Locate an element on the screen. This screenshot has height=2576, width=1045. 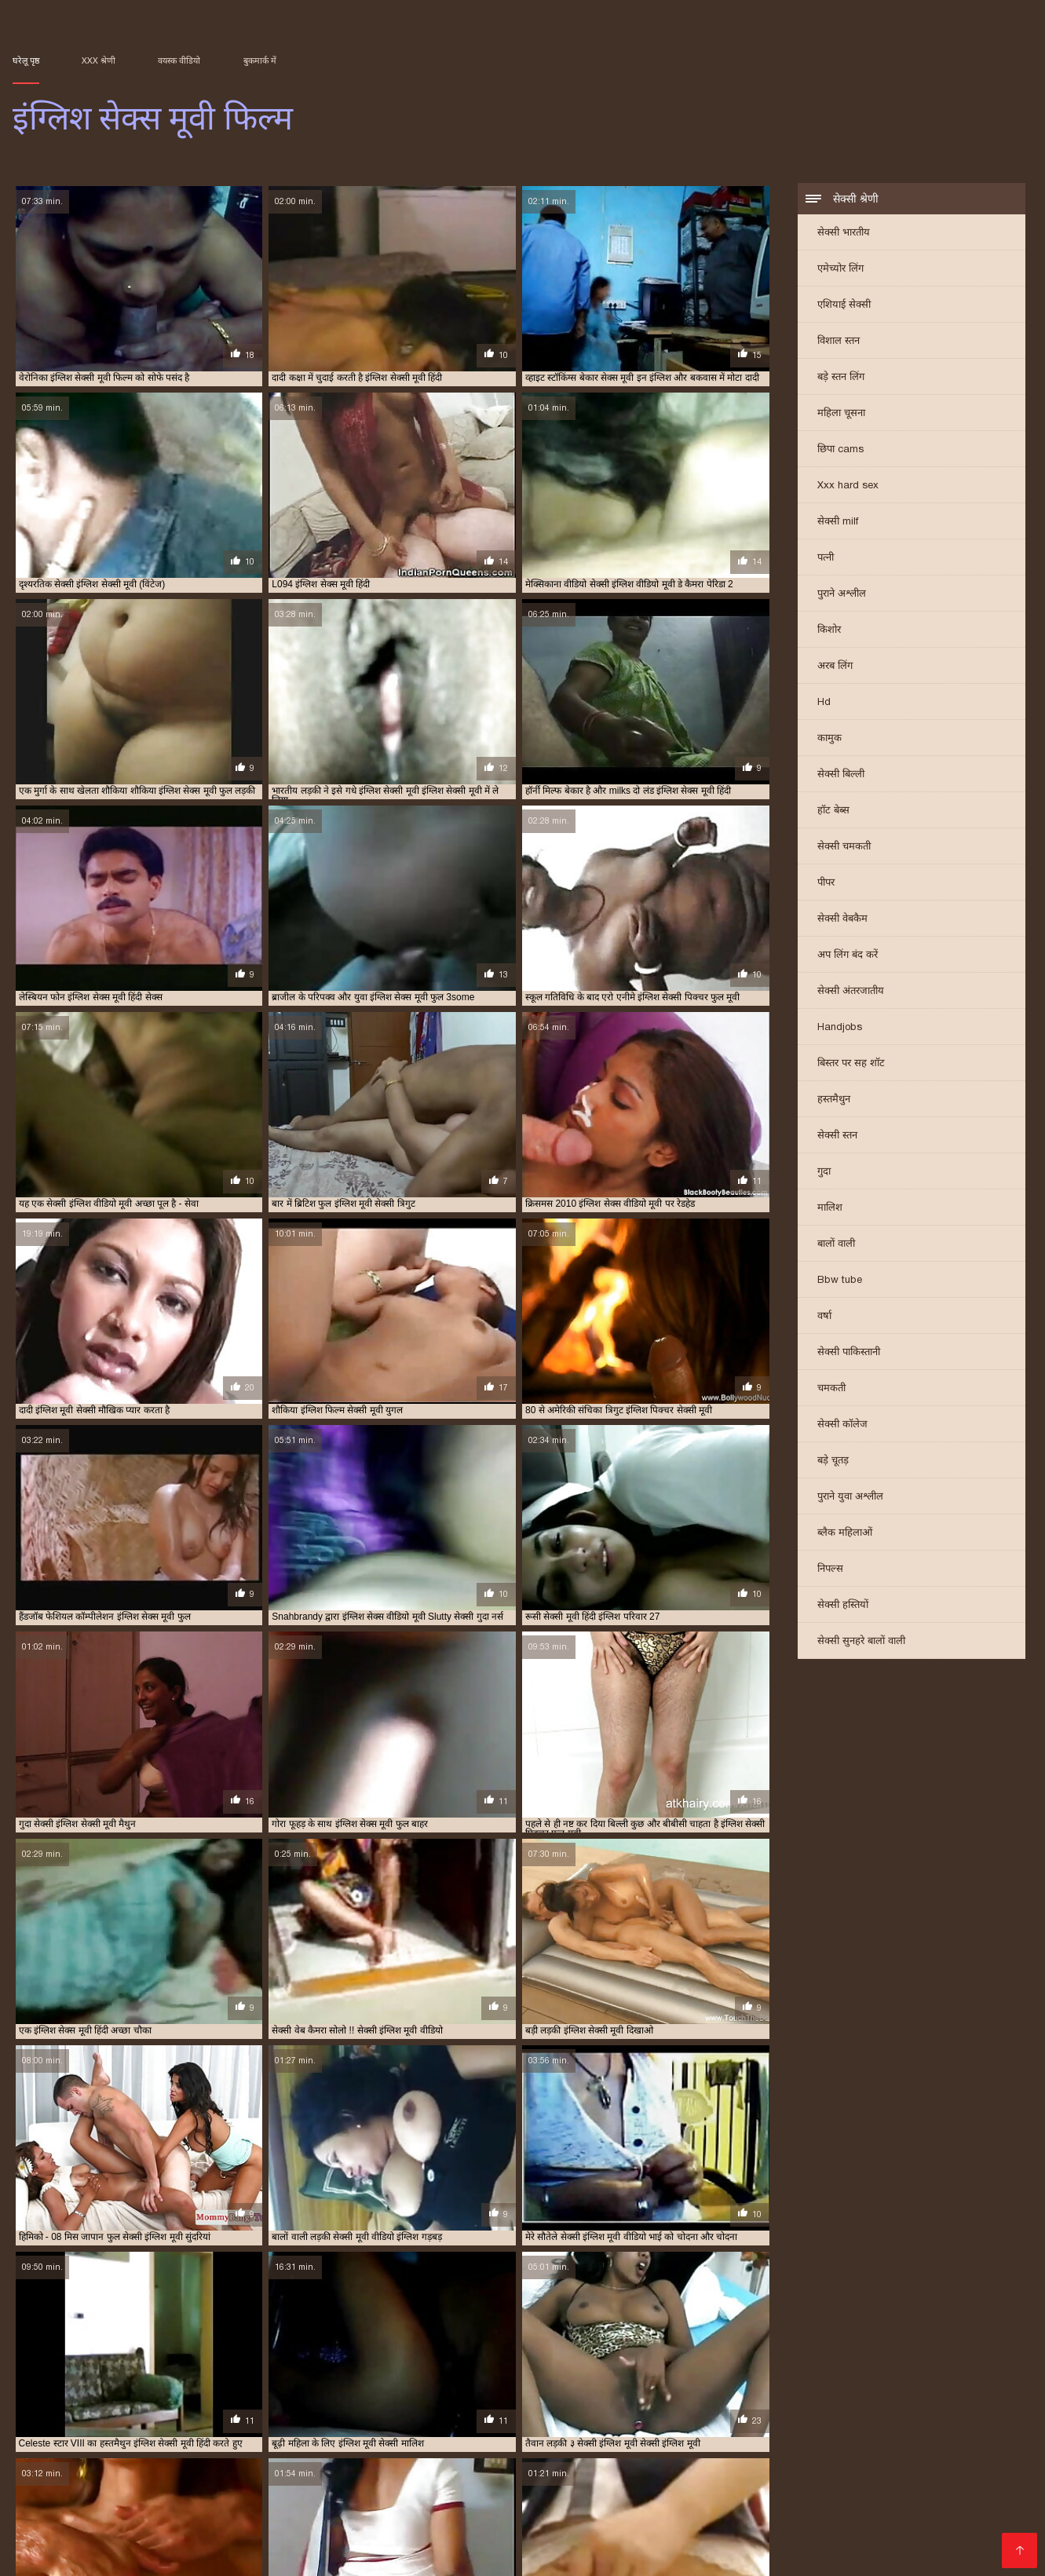
अरब लिंग is located at coordinates (835, 667).